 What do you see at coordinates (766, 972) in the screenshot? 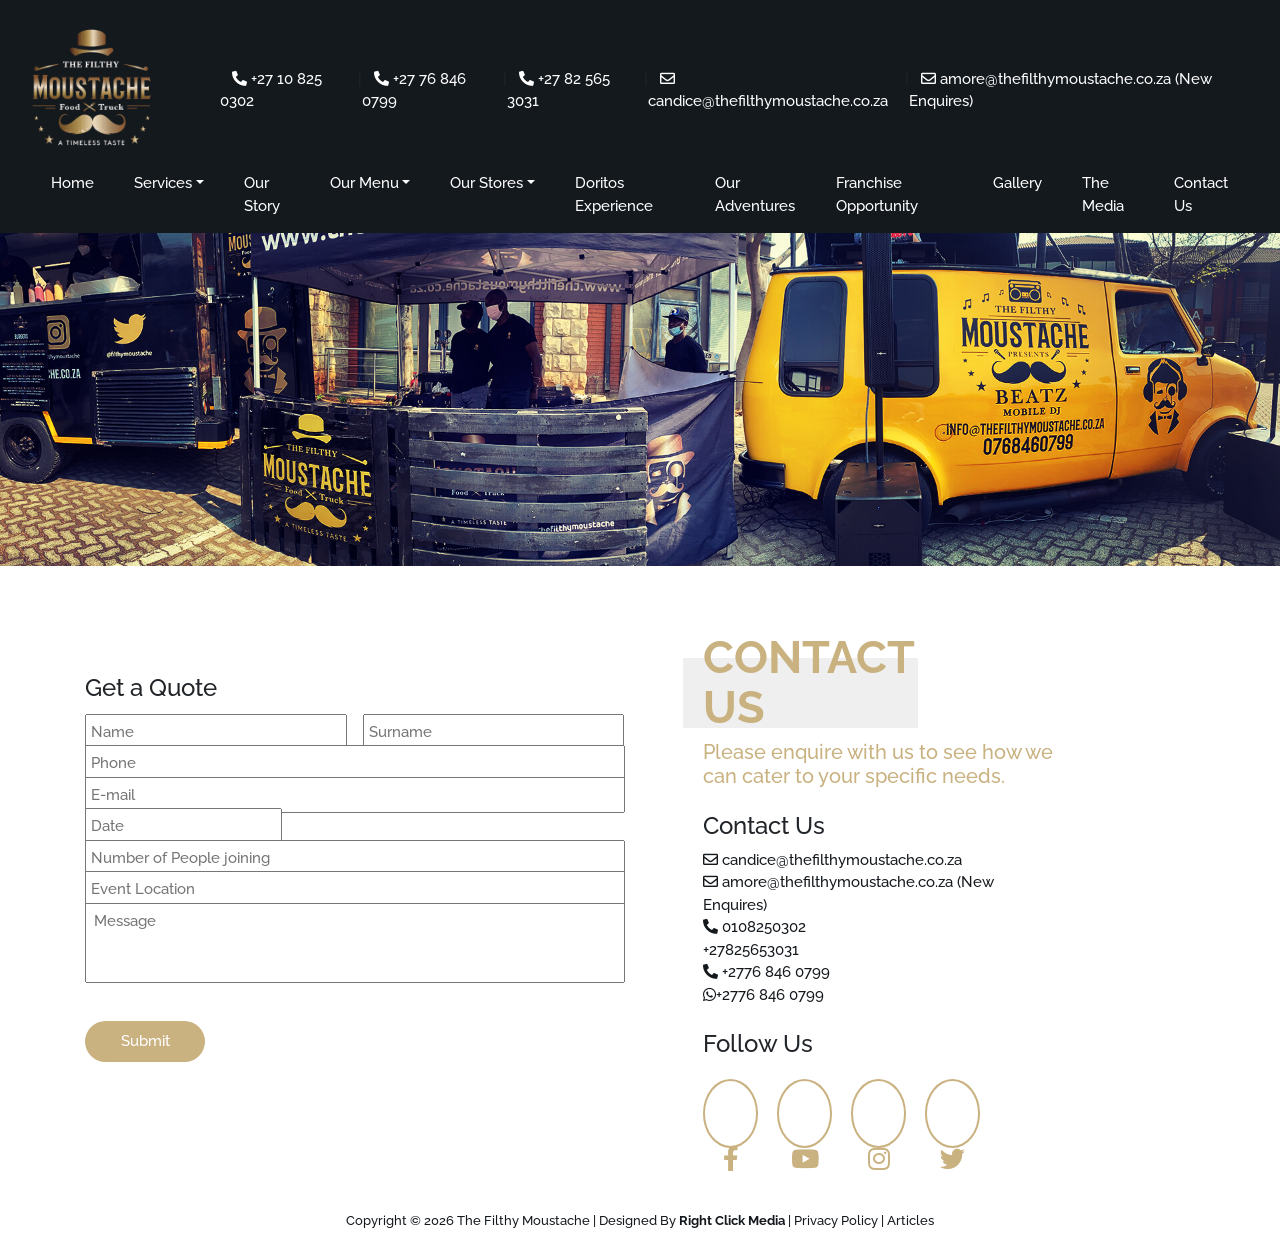
I see `+2776 846 0799` at bounding box center [766, 972].